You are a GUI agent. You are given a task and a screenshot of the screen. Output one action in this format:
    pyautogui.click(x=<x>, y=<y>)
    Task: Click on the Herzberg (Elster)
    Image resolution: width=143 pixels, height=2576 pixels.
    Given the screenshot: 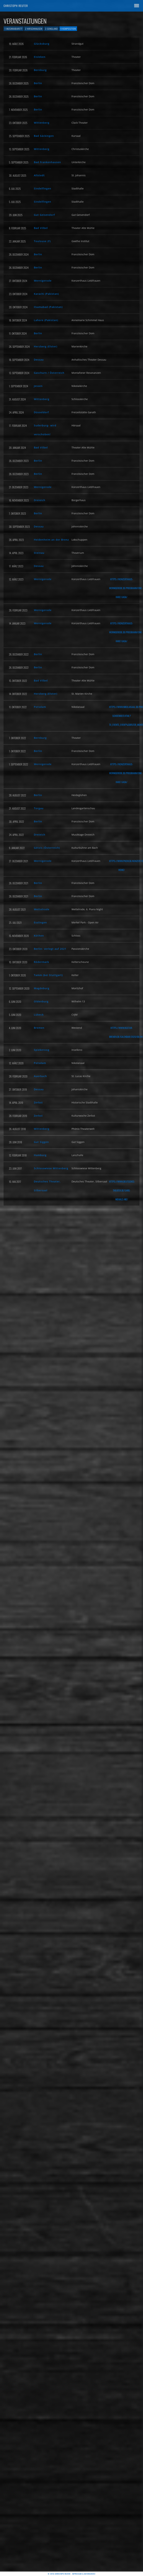 What is the action you would take?
    pyautogui.click(x=45, y=346)
    